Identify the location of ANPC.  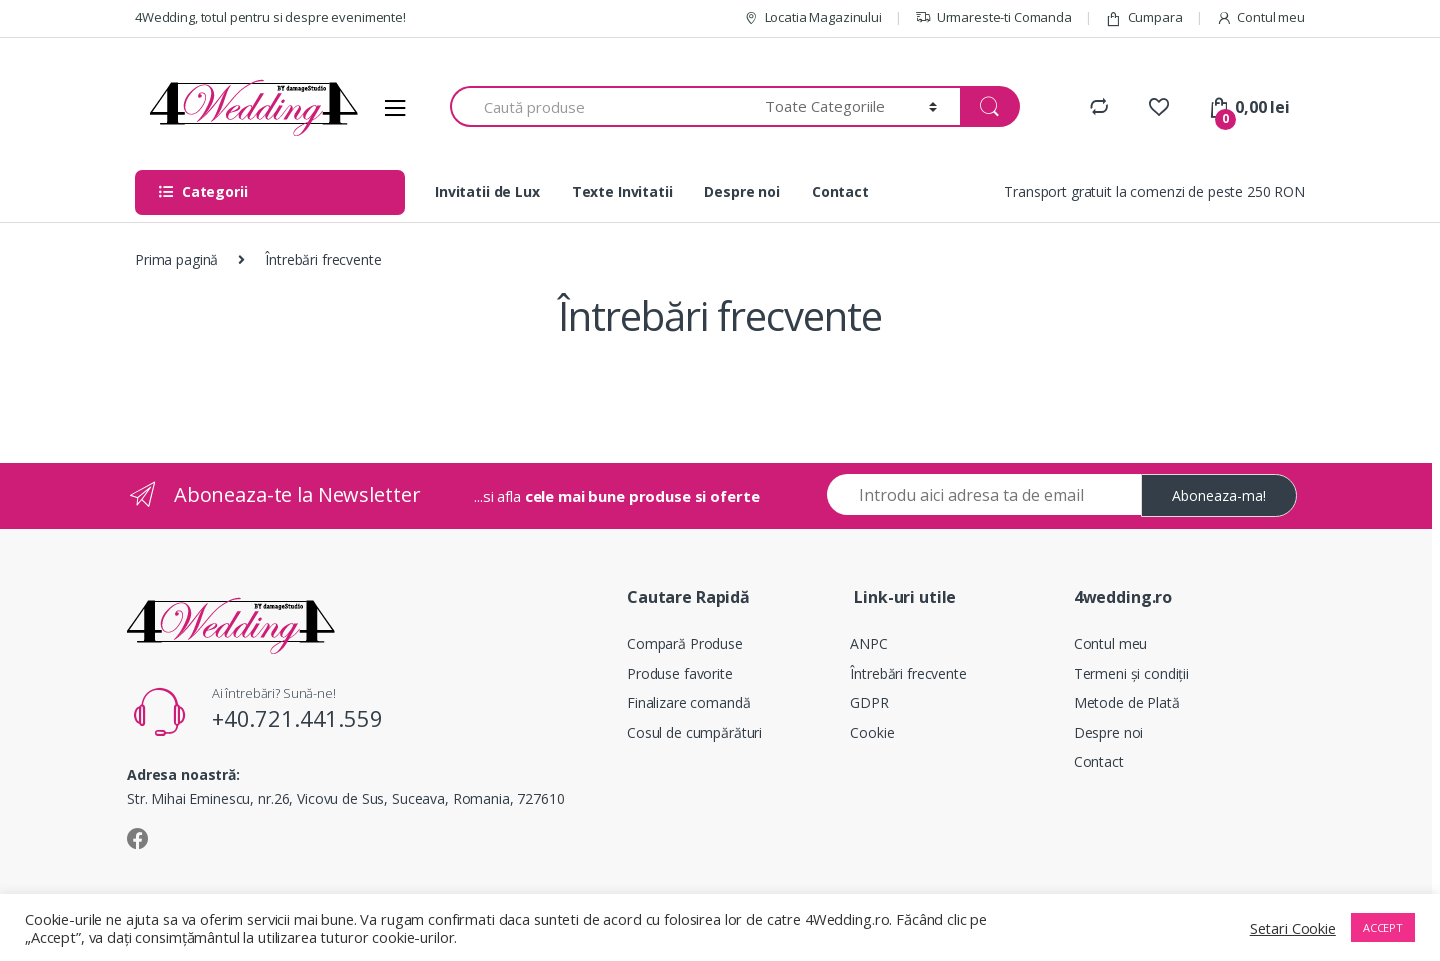
(868, 643).